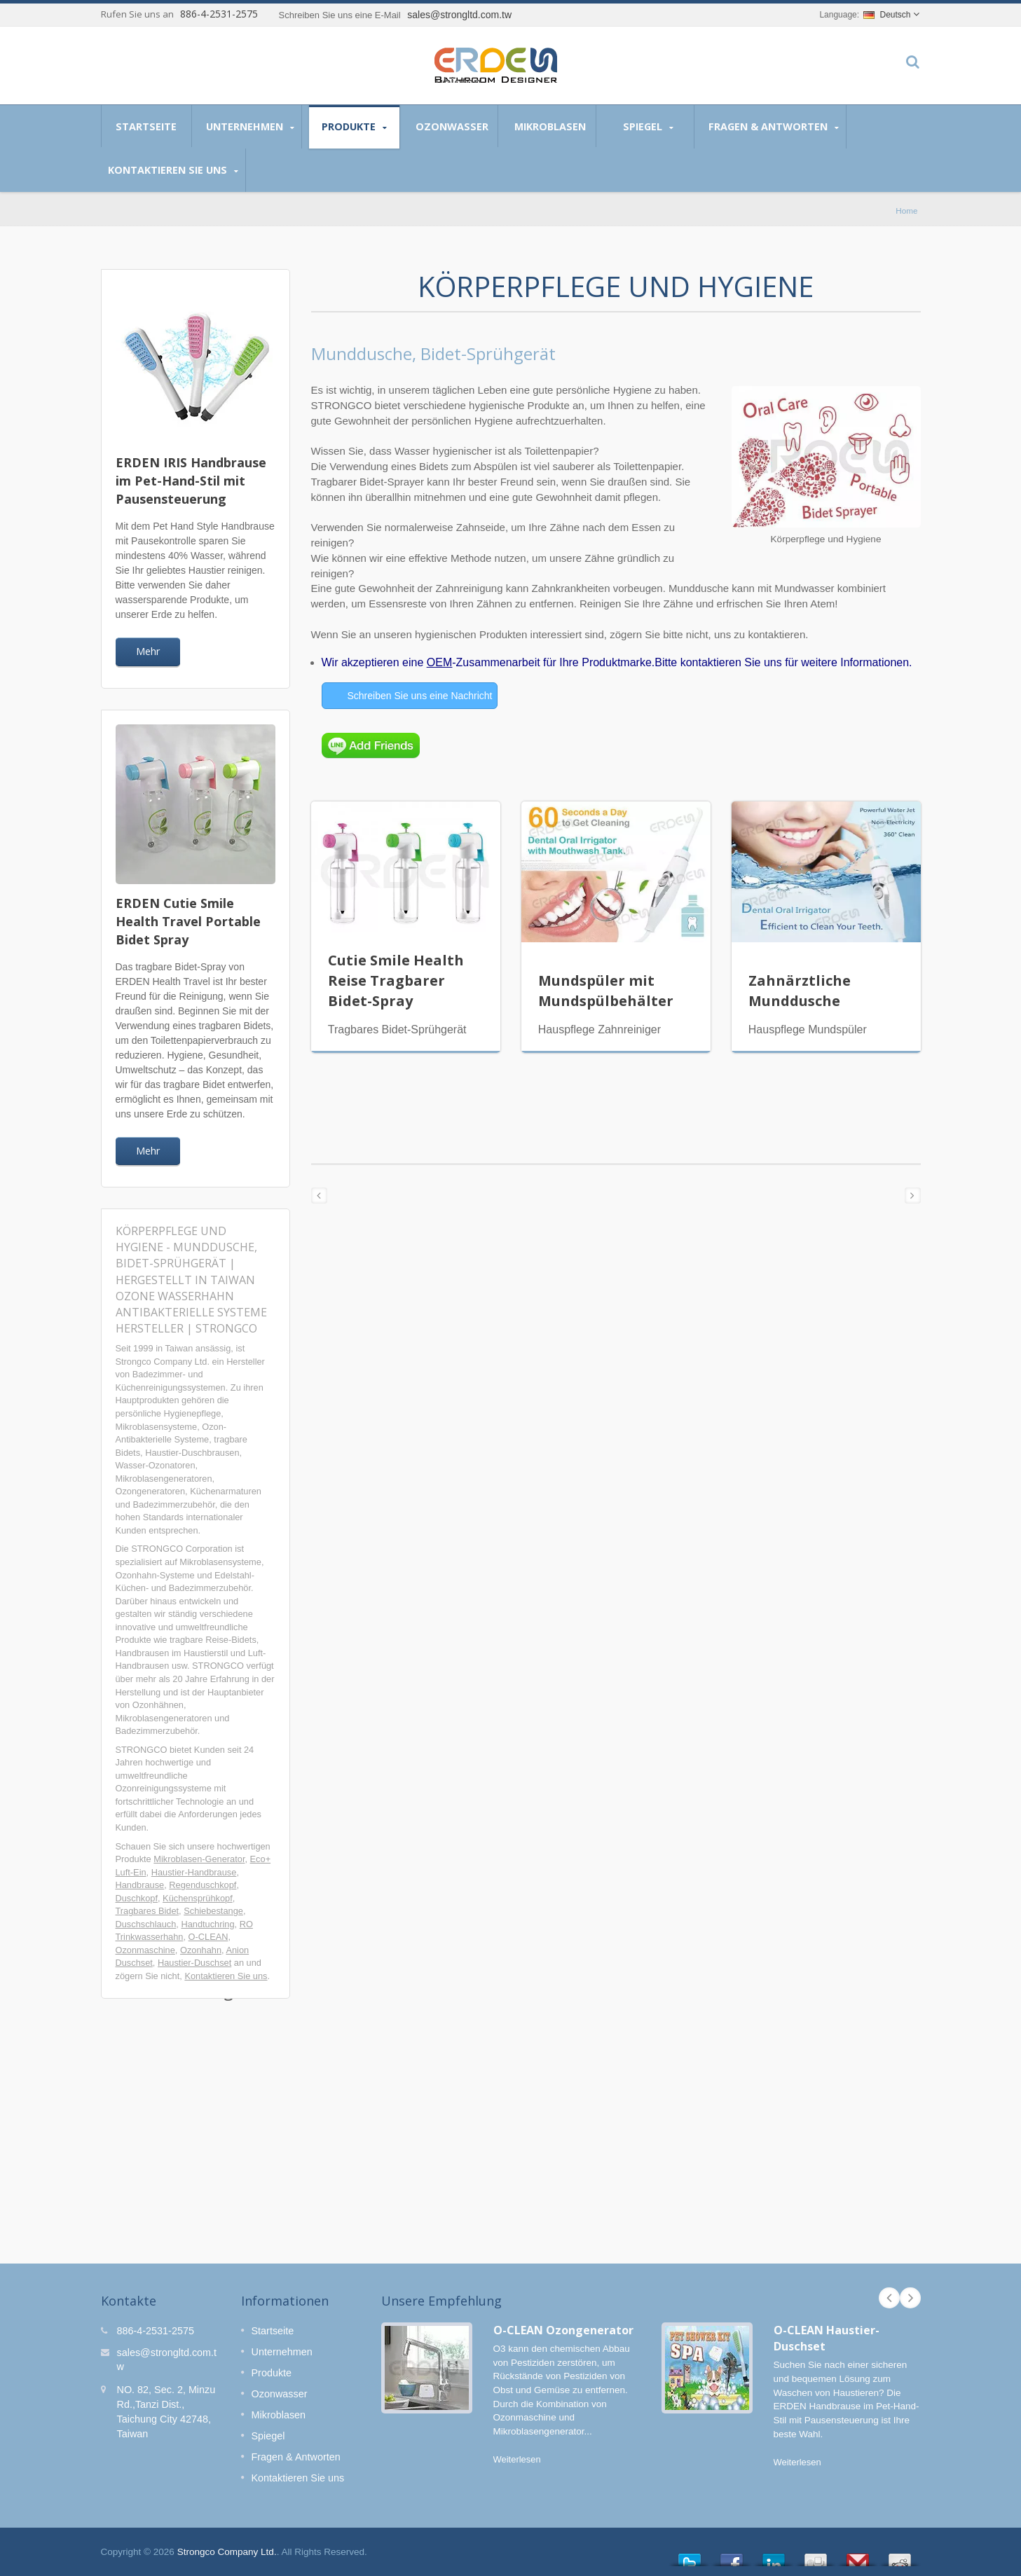  I want to click on Produkte, so click(354, 127).